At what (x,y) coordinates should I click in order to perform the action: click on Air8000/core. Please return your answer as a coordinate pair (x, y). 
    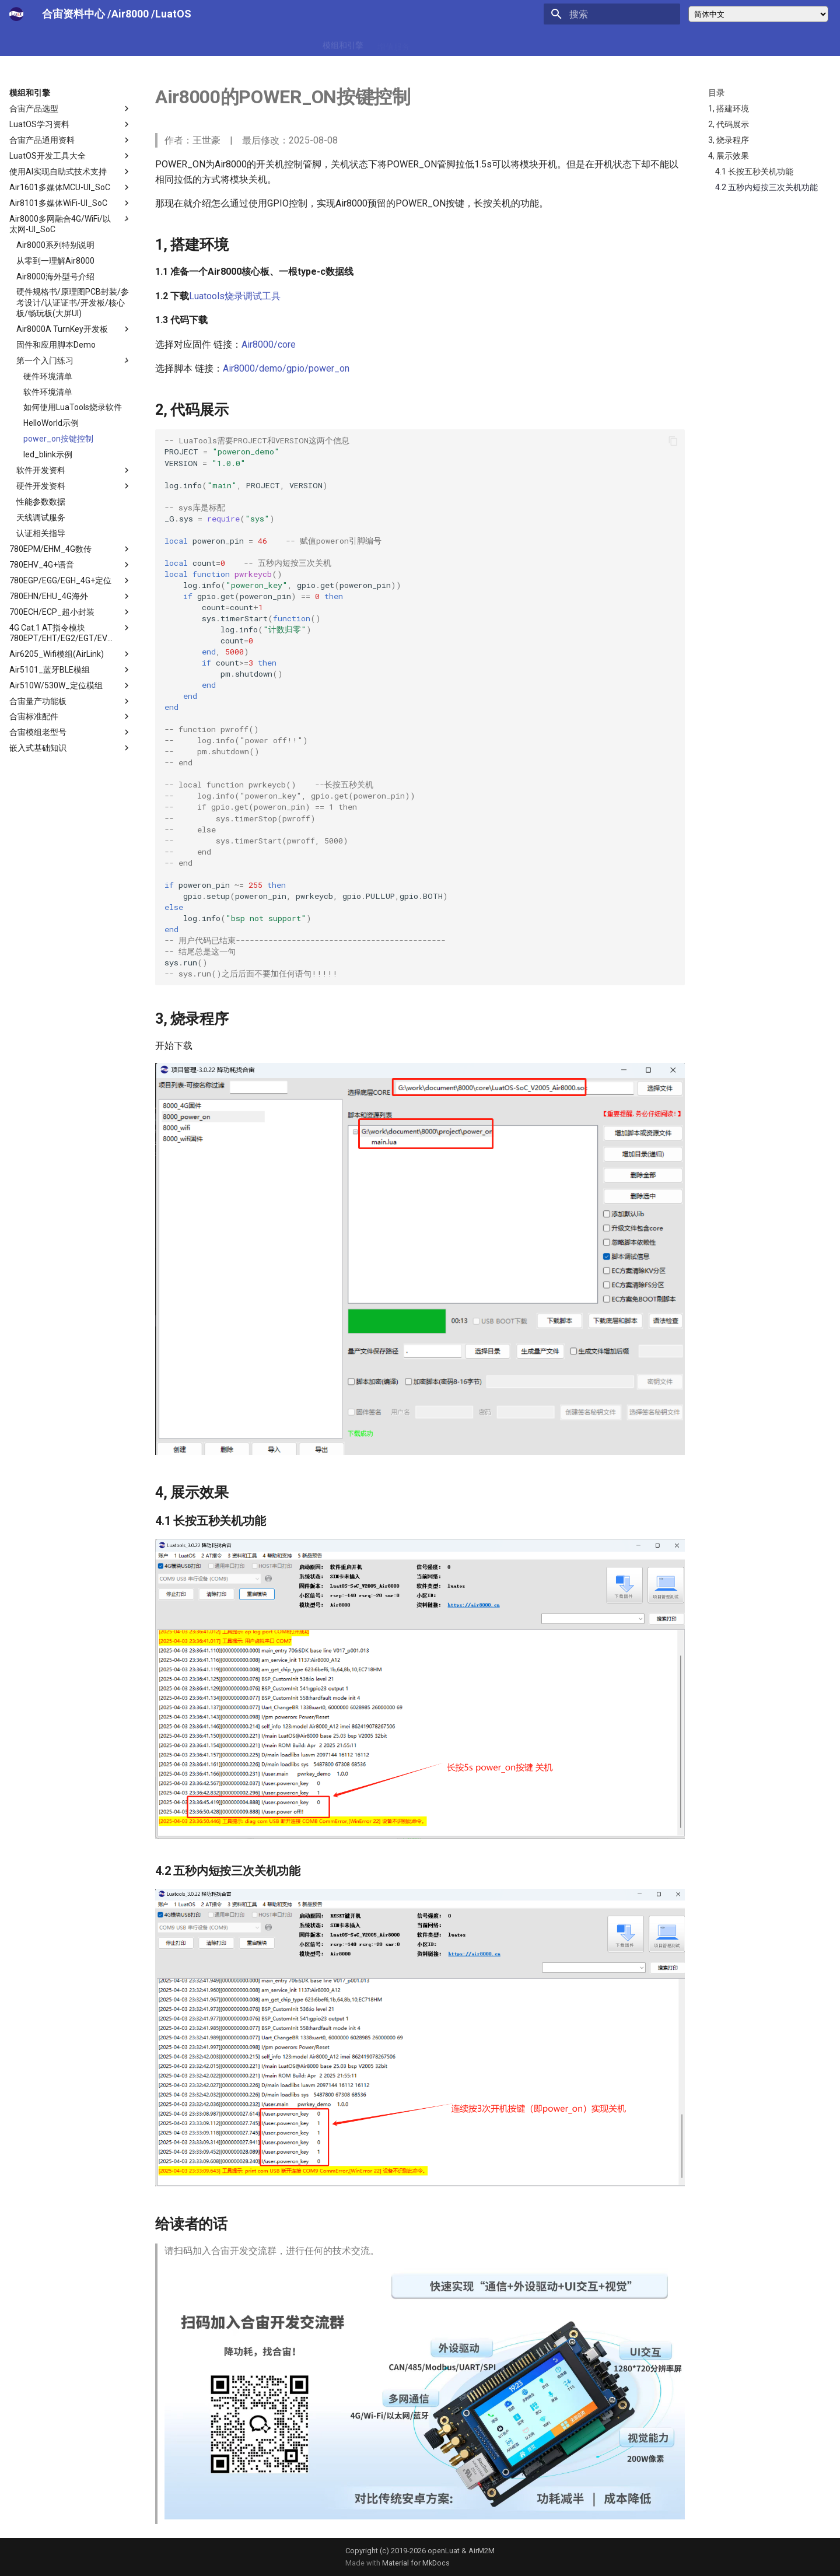
    Looking at the image, I should click on (269, 344).